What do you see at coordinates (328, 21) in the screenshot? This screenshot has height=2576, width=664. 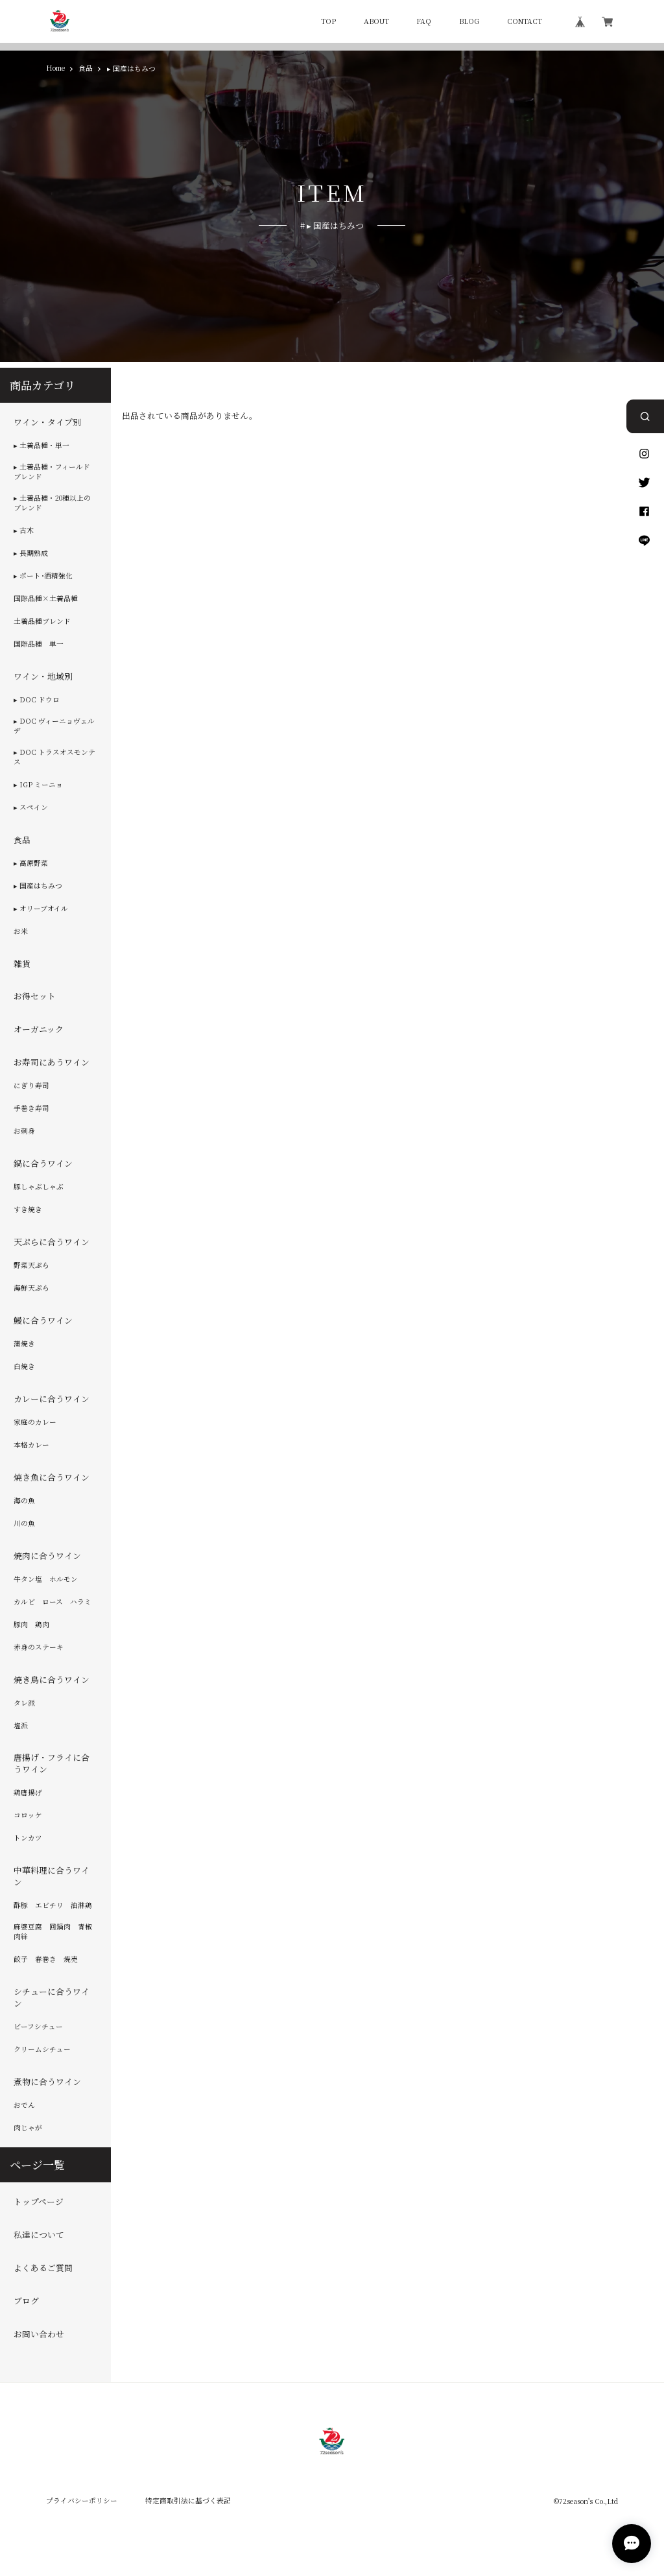 I see `TOP` at bounding box center [328, 21].